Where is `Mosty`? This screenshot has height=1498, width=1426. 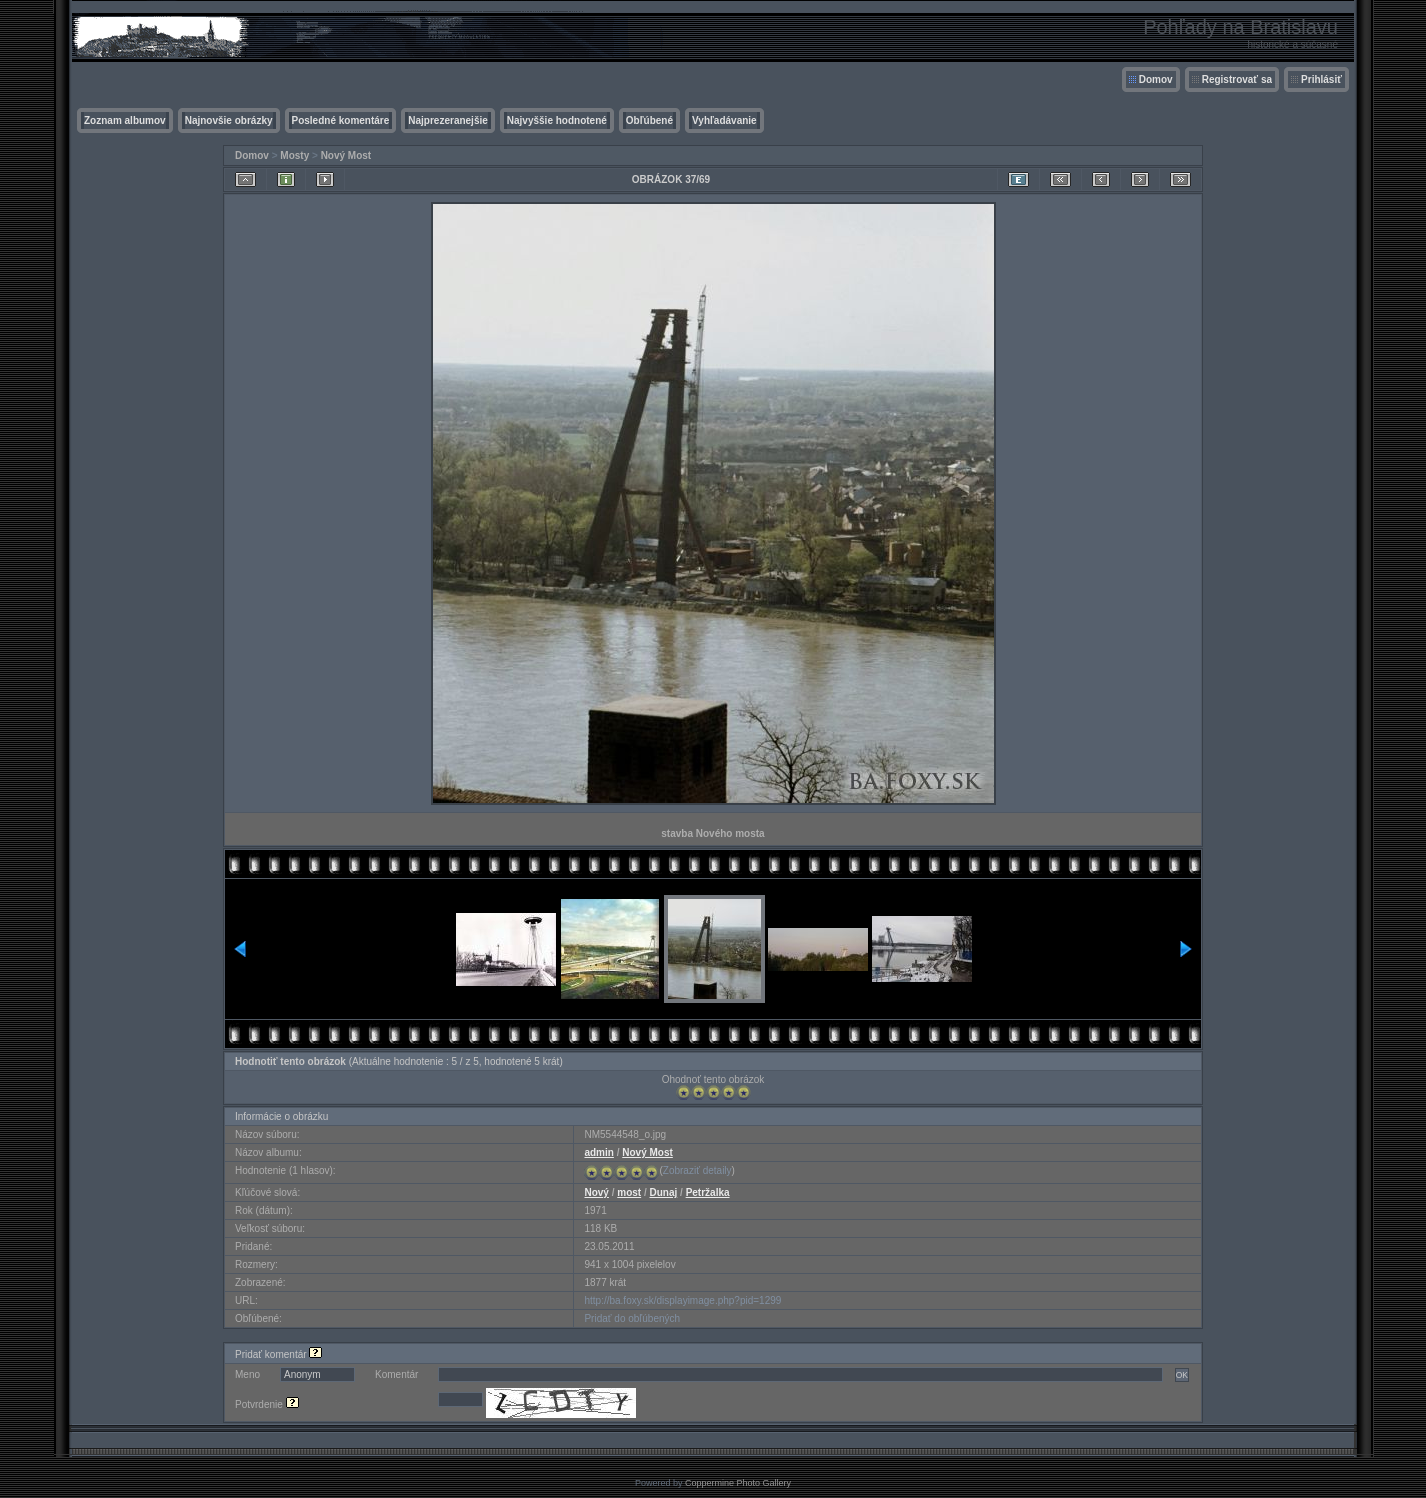
Mosty is located at coordinates (294, 155).